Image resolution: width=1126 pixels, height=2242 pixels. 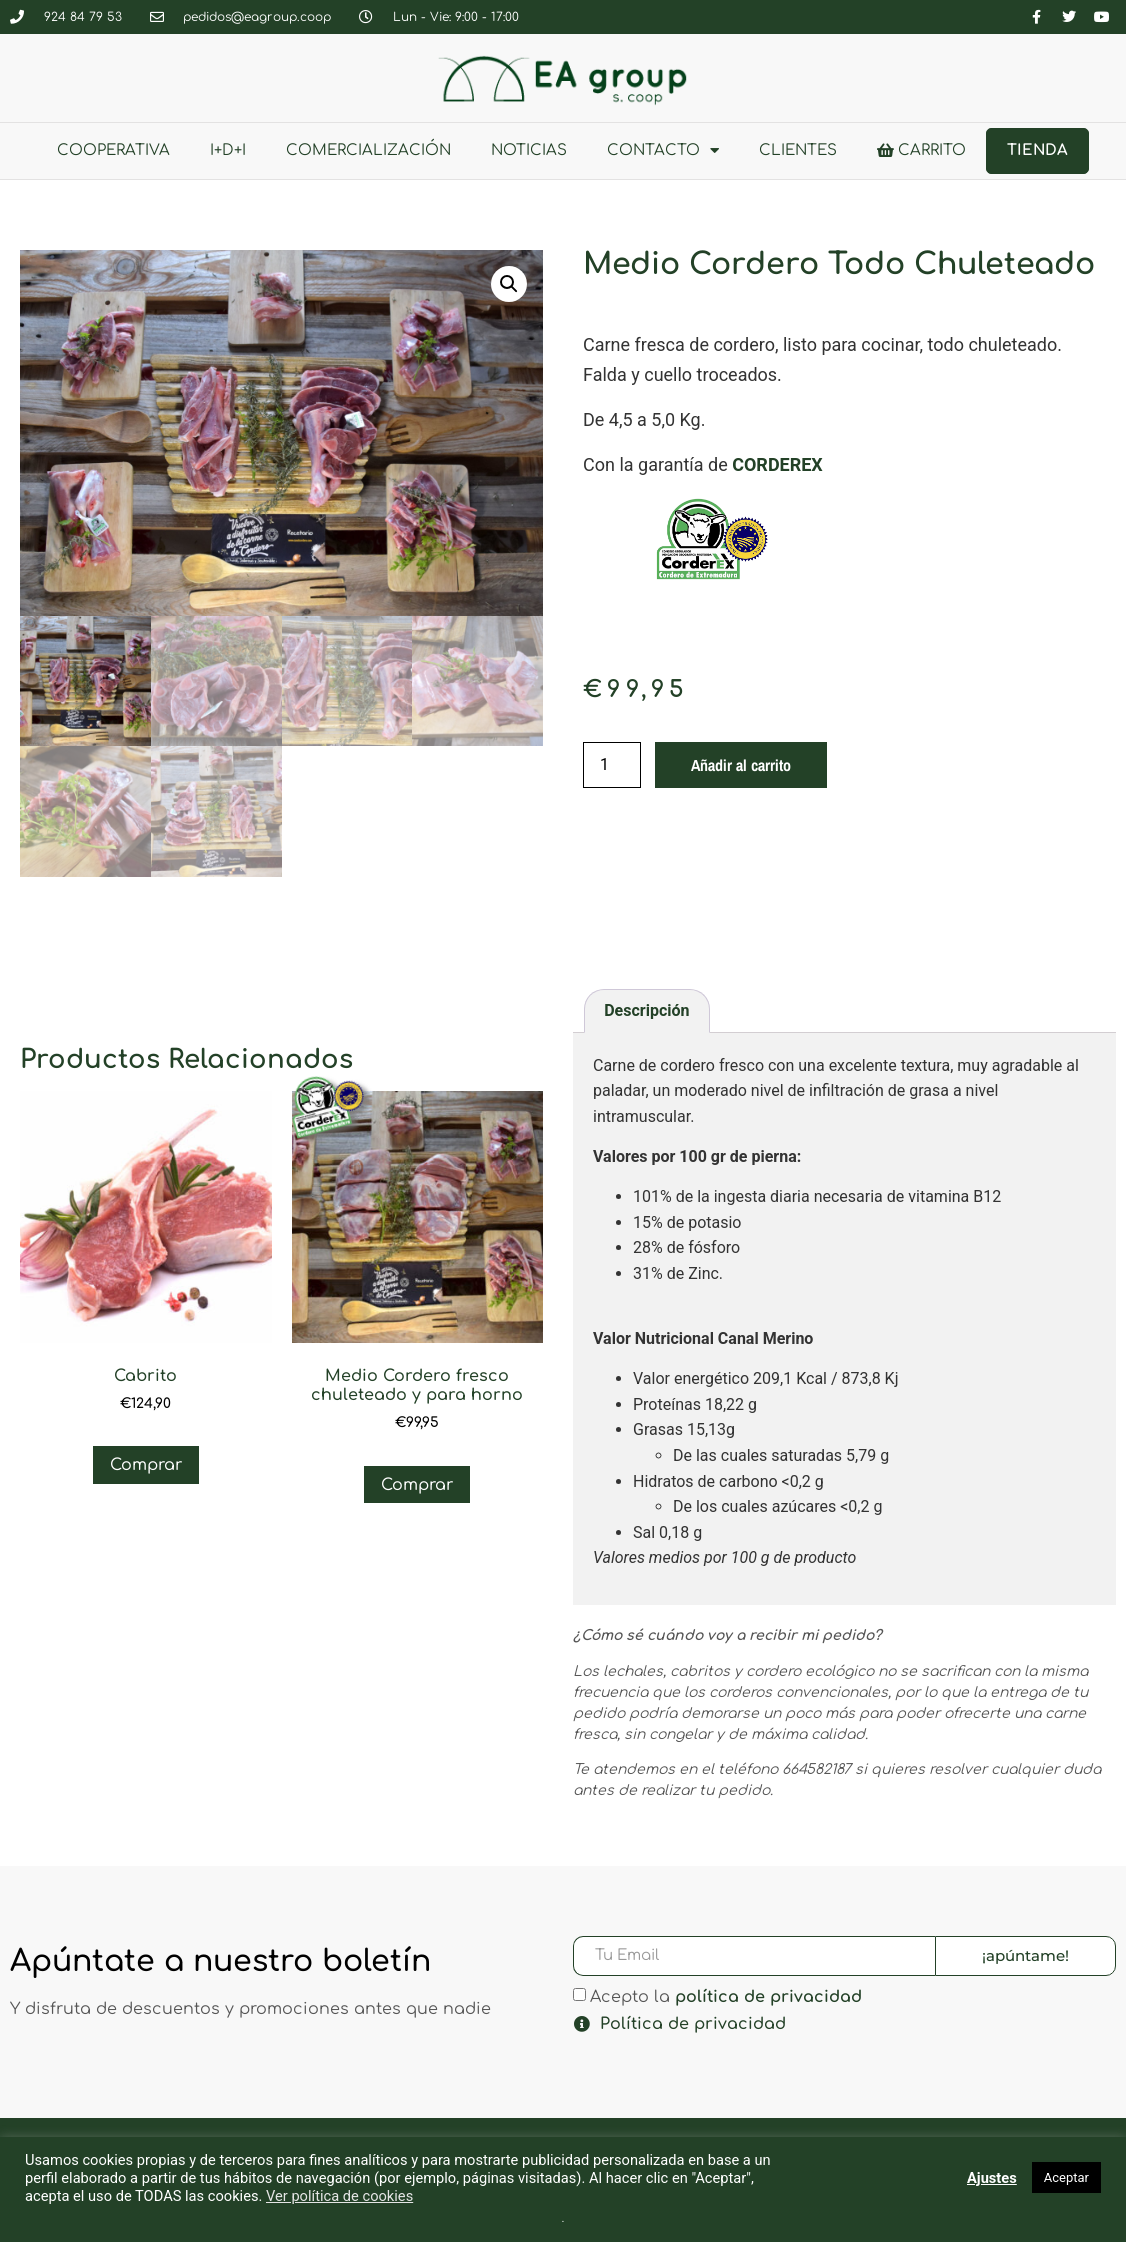 What do you see at coordinates (529, 150) in the screenshot?
I see `Noticias` at bounding box center [529, 150].